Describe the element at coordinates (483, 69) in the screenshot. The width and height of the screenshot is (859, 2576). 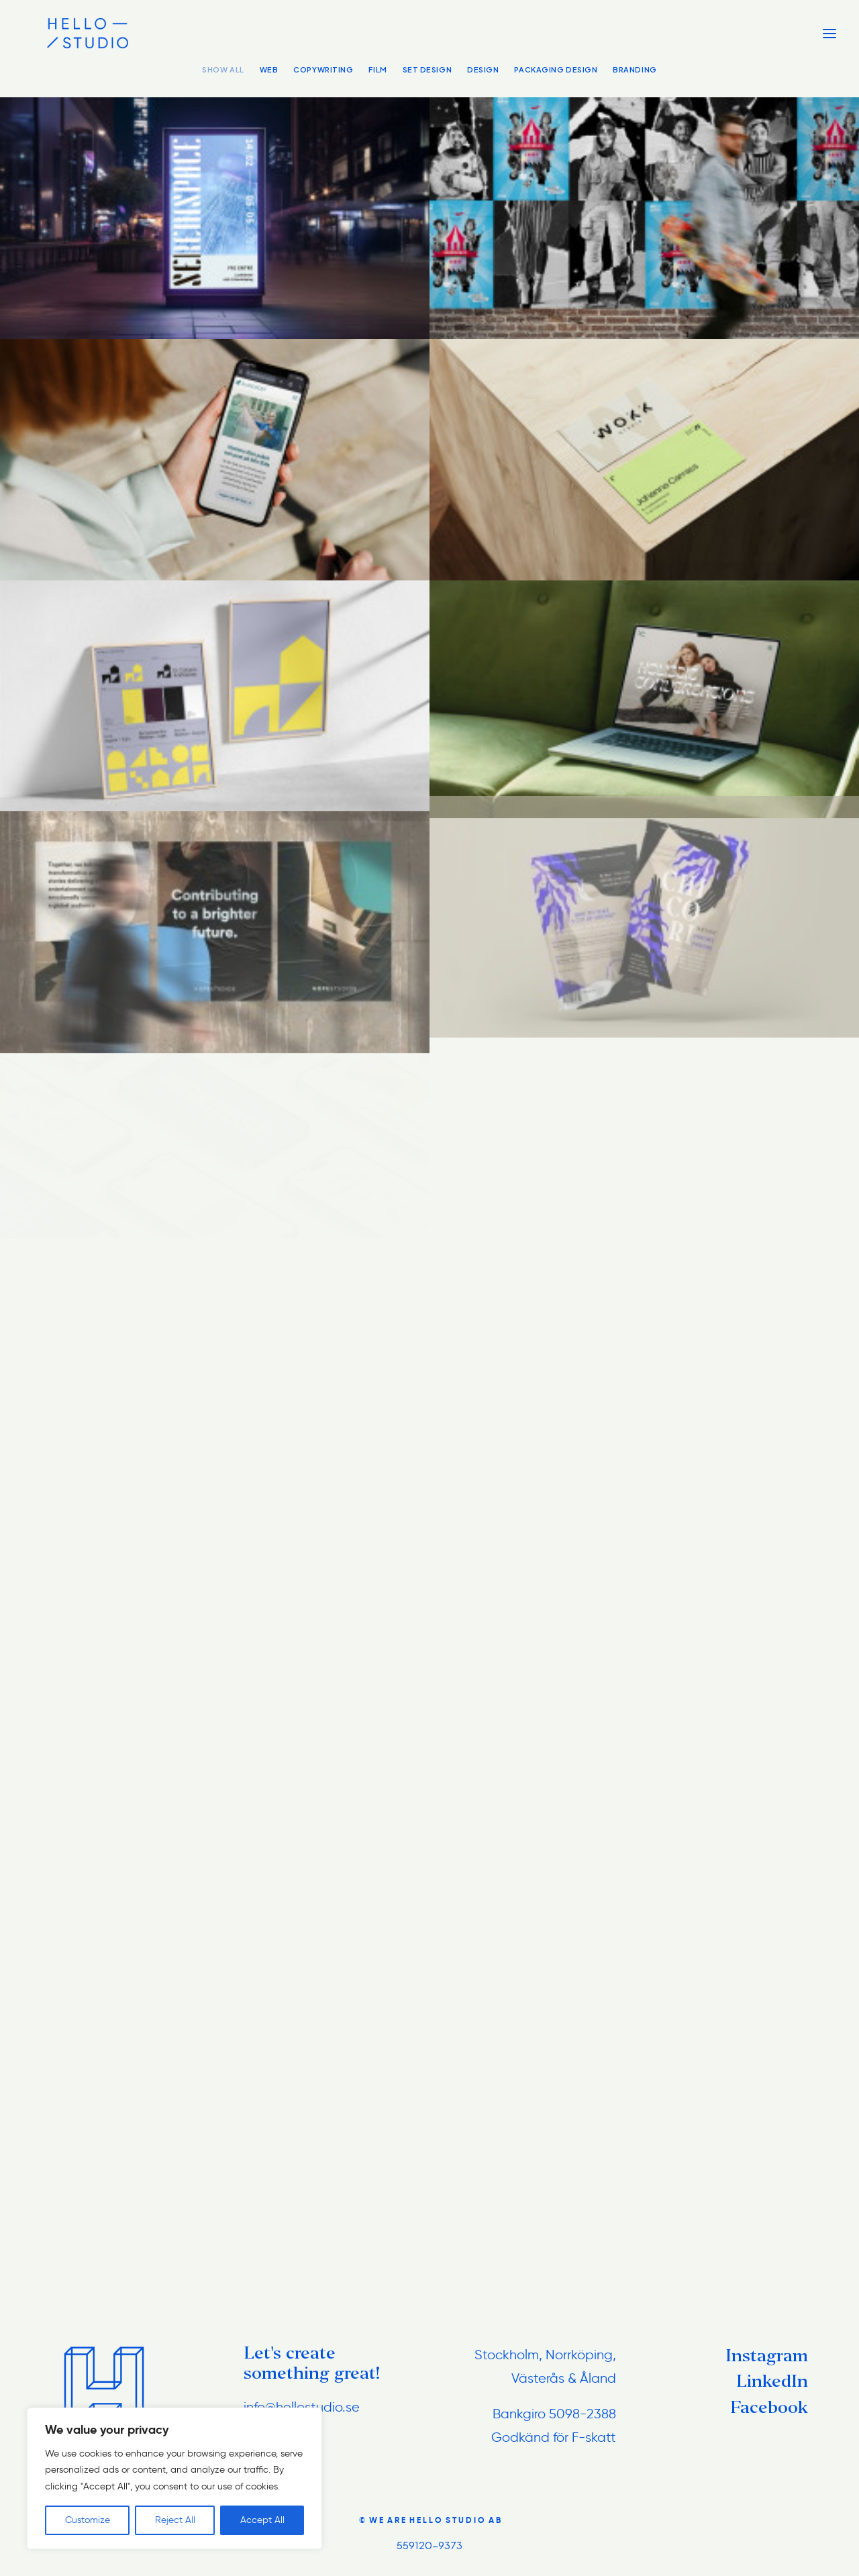
I see `Design [button]` at that location.